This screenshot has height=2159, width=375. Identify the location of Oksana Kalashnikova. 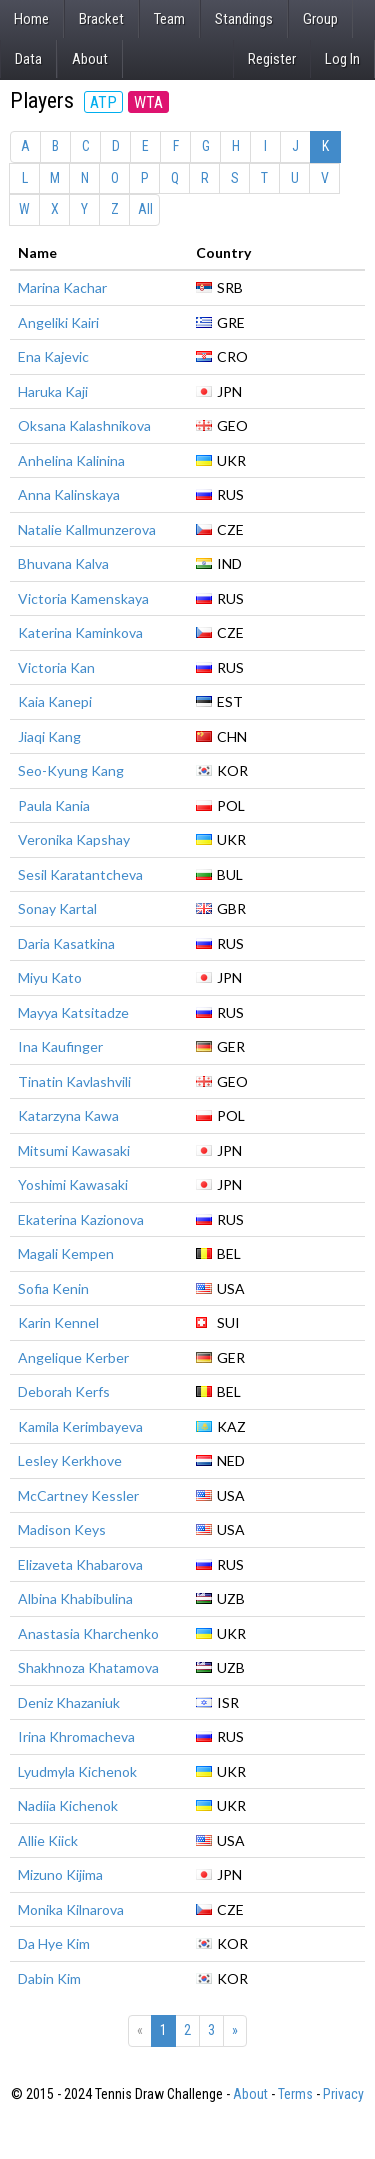
(84, 425).